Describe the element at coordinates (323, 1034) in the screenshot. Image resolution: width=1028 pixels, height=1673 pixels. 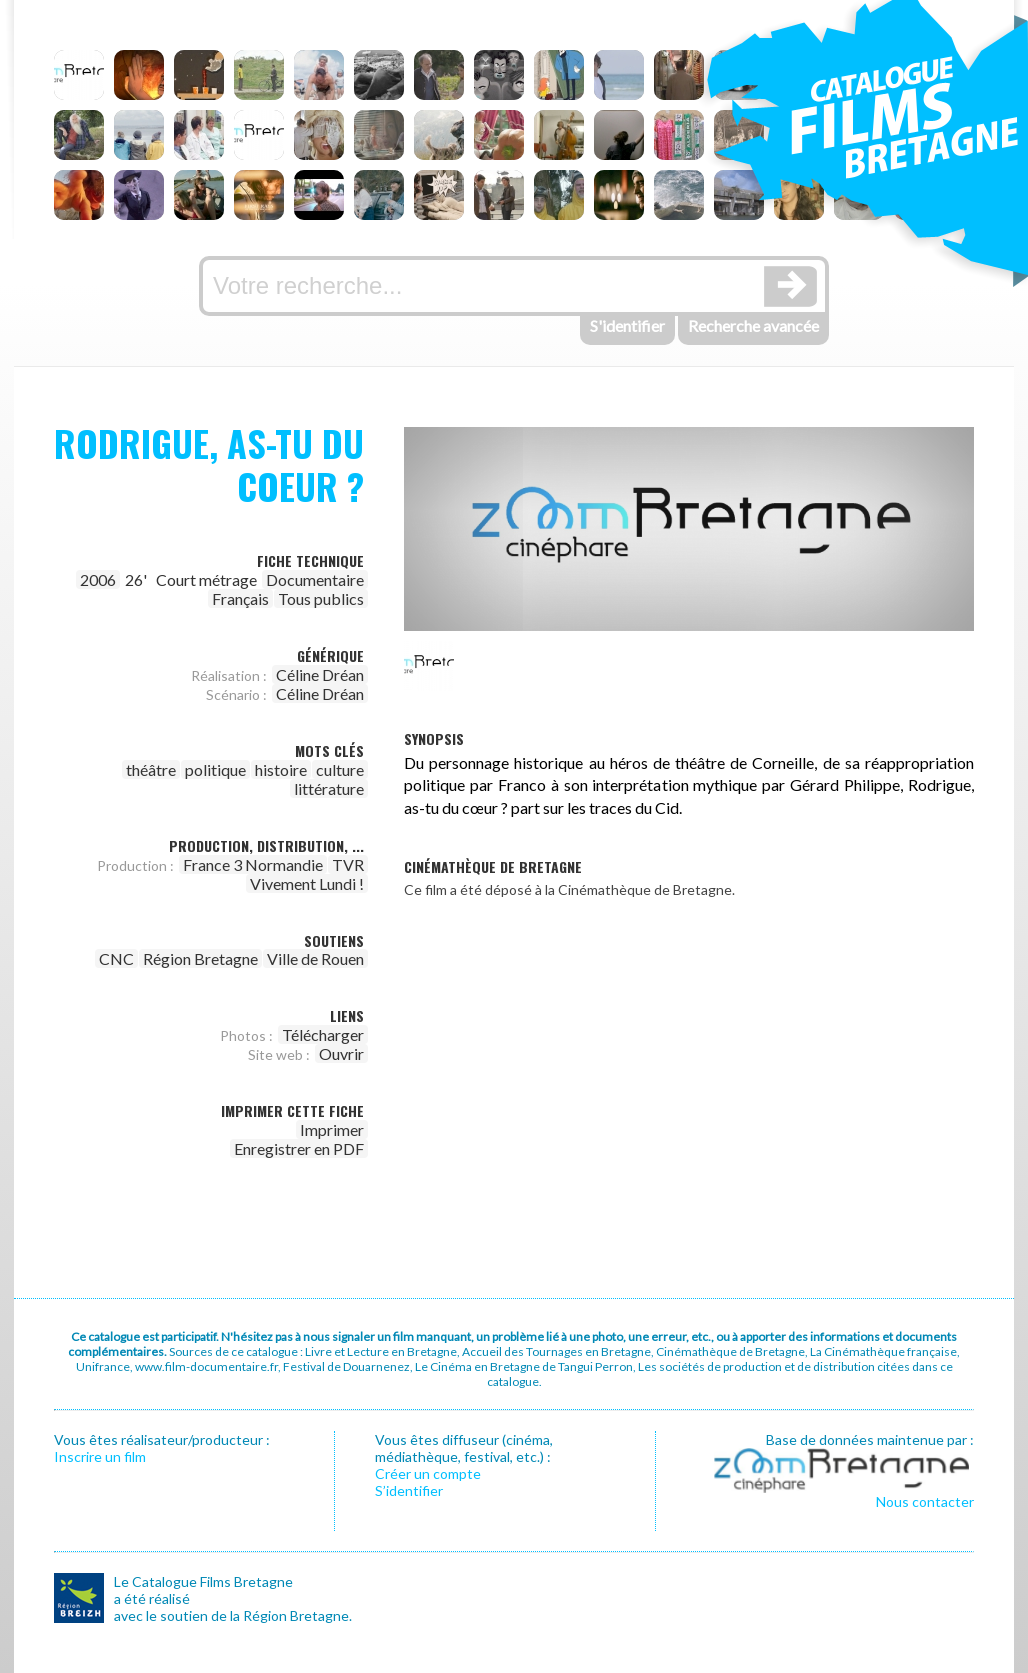
I see `Télécharger` at that location.